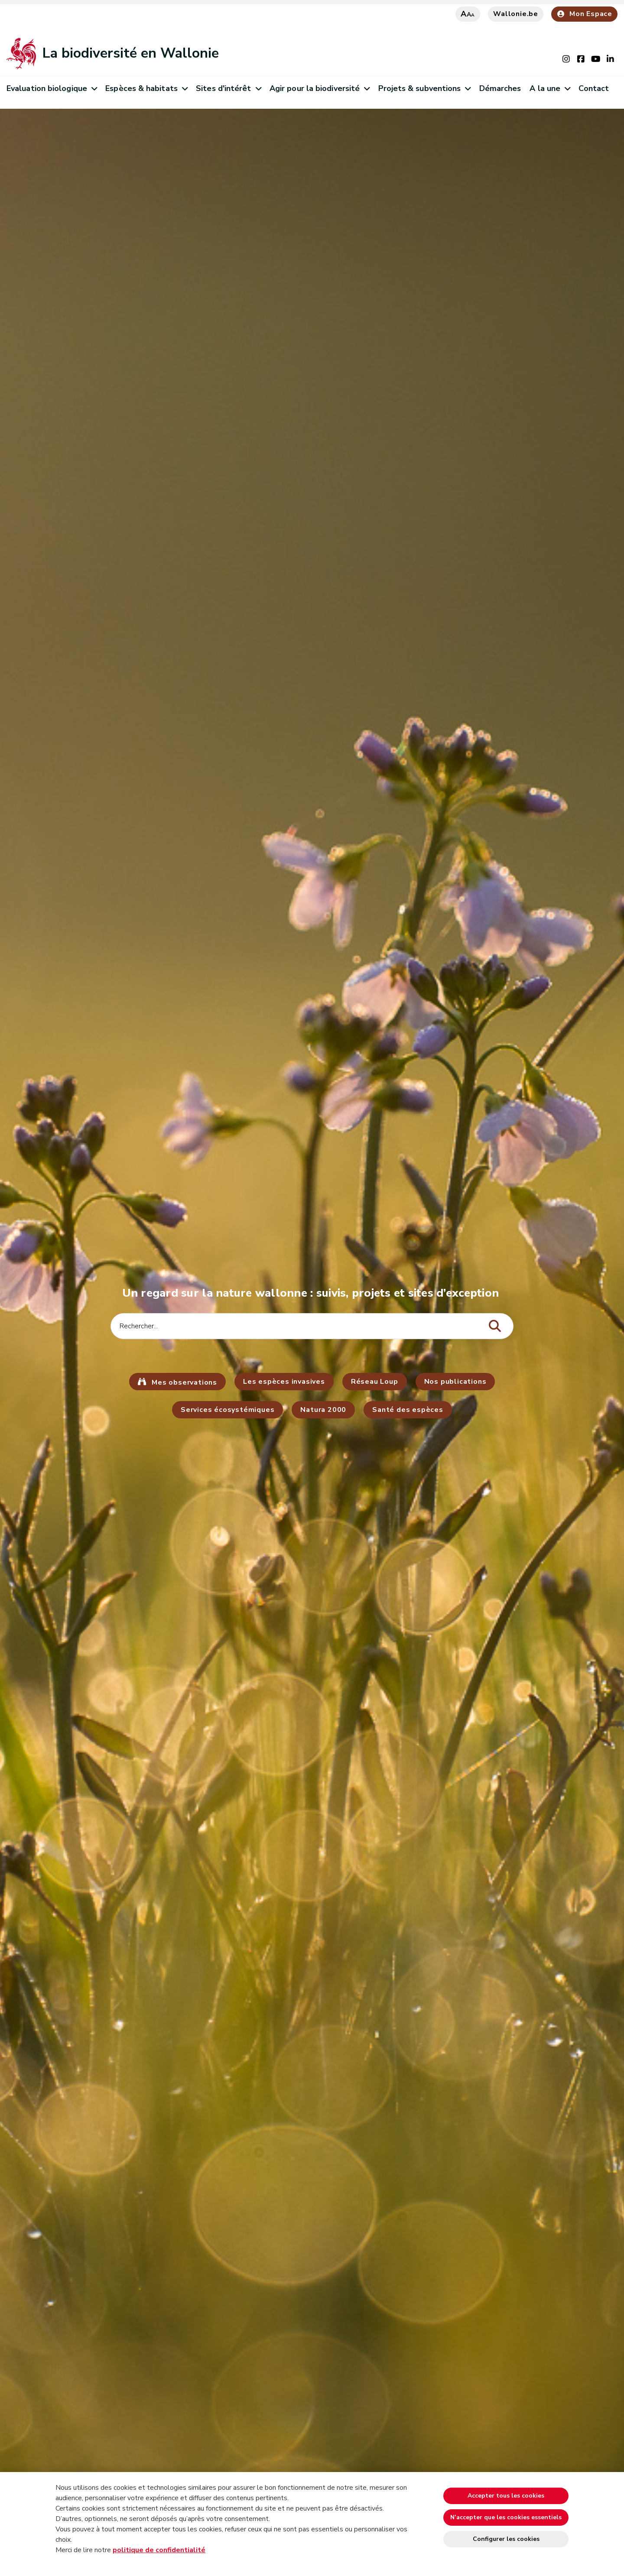 The height and width of the screenshot is (2576, 624). Describe the element at coordinates (374, 1381) in the screenshot. I see `Réseau Loup` at that location.